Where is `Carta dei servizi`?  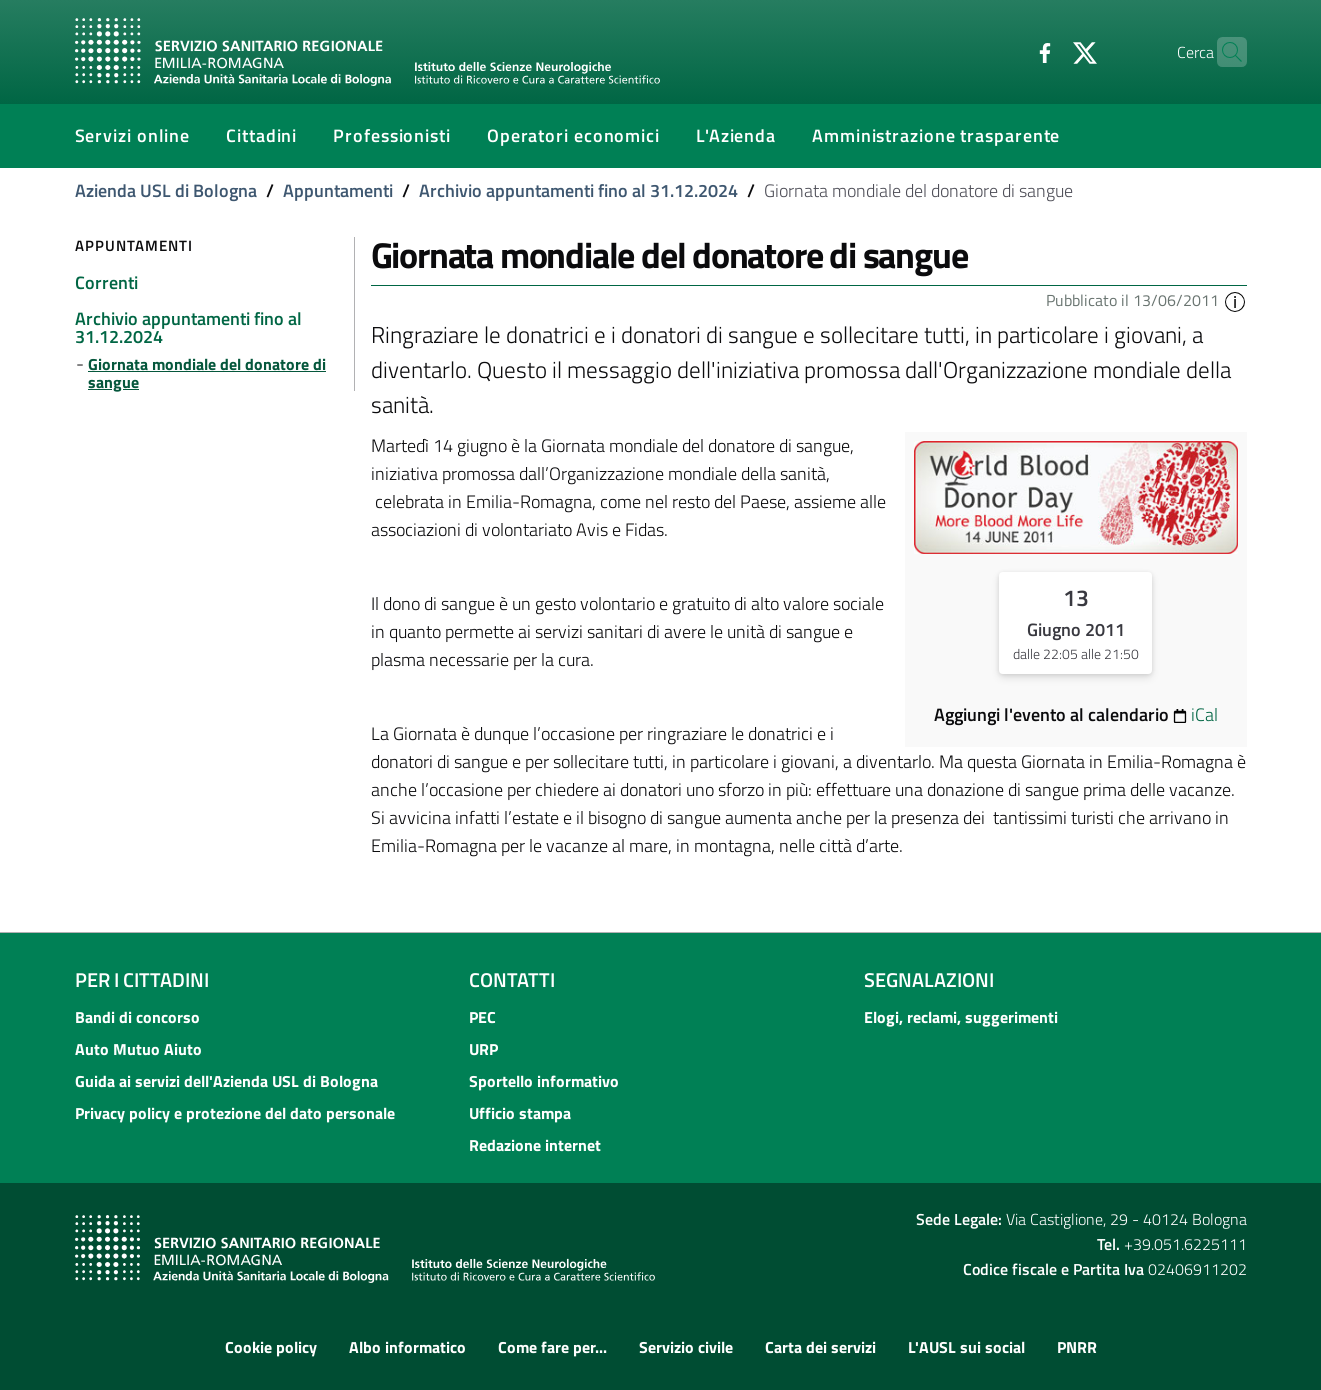 Carta dei servizi is located at coordinates (820, 1347).